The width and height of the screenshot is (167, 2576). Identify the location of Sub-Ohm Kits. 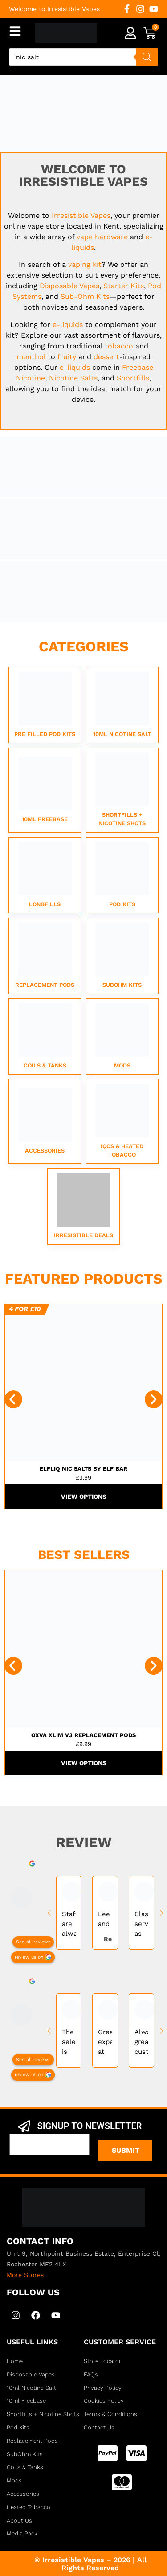
(85, 296).